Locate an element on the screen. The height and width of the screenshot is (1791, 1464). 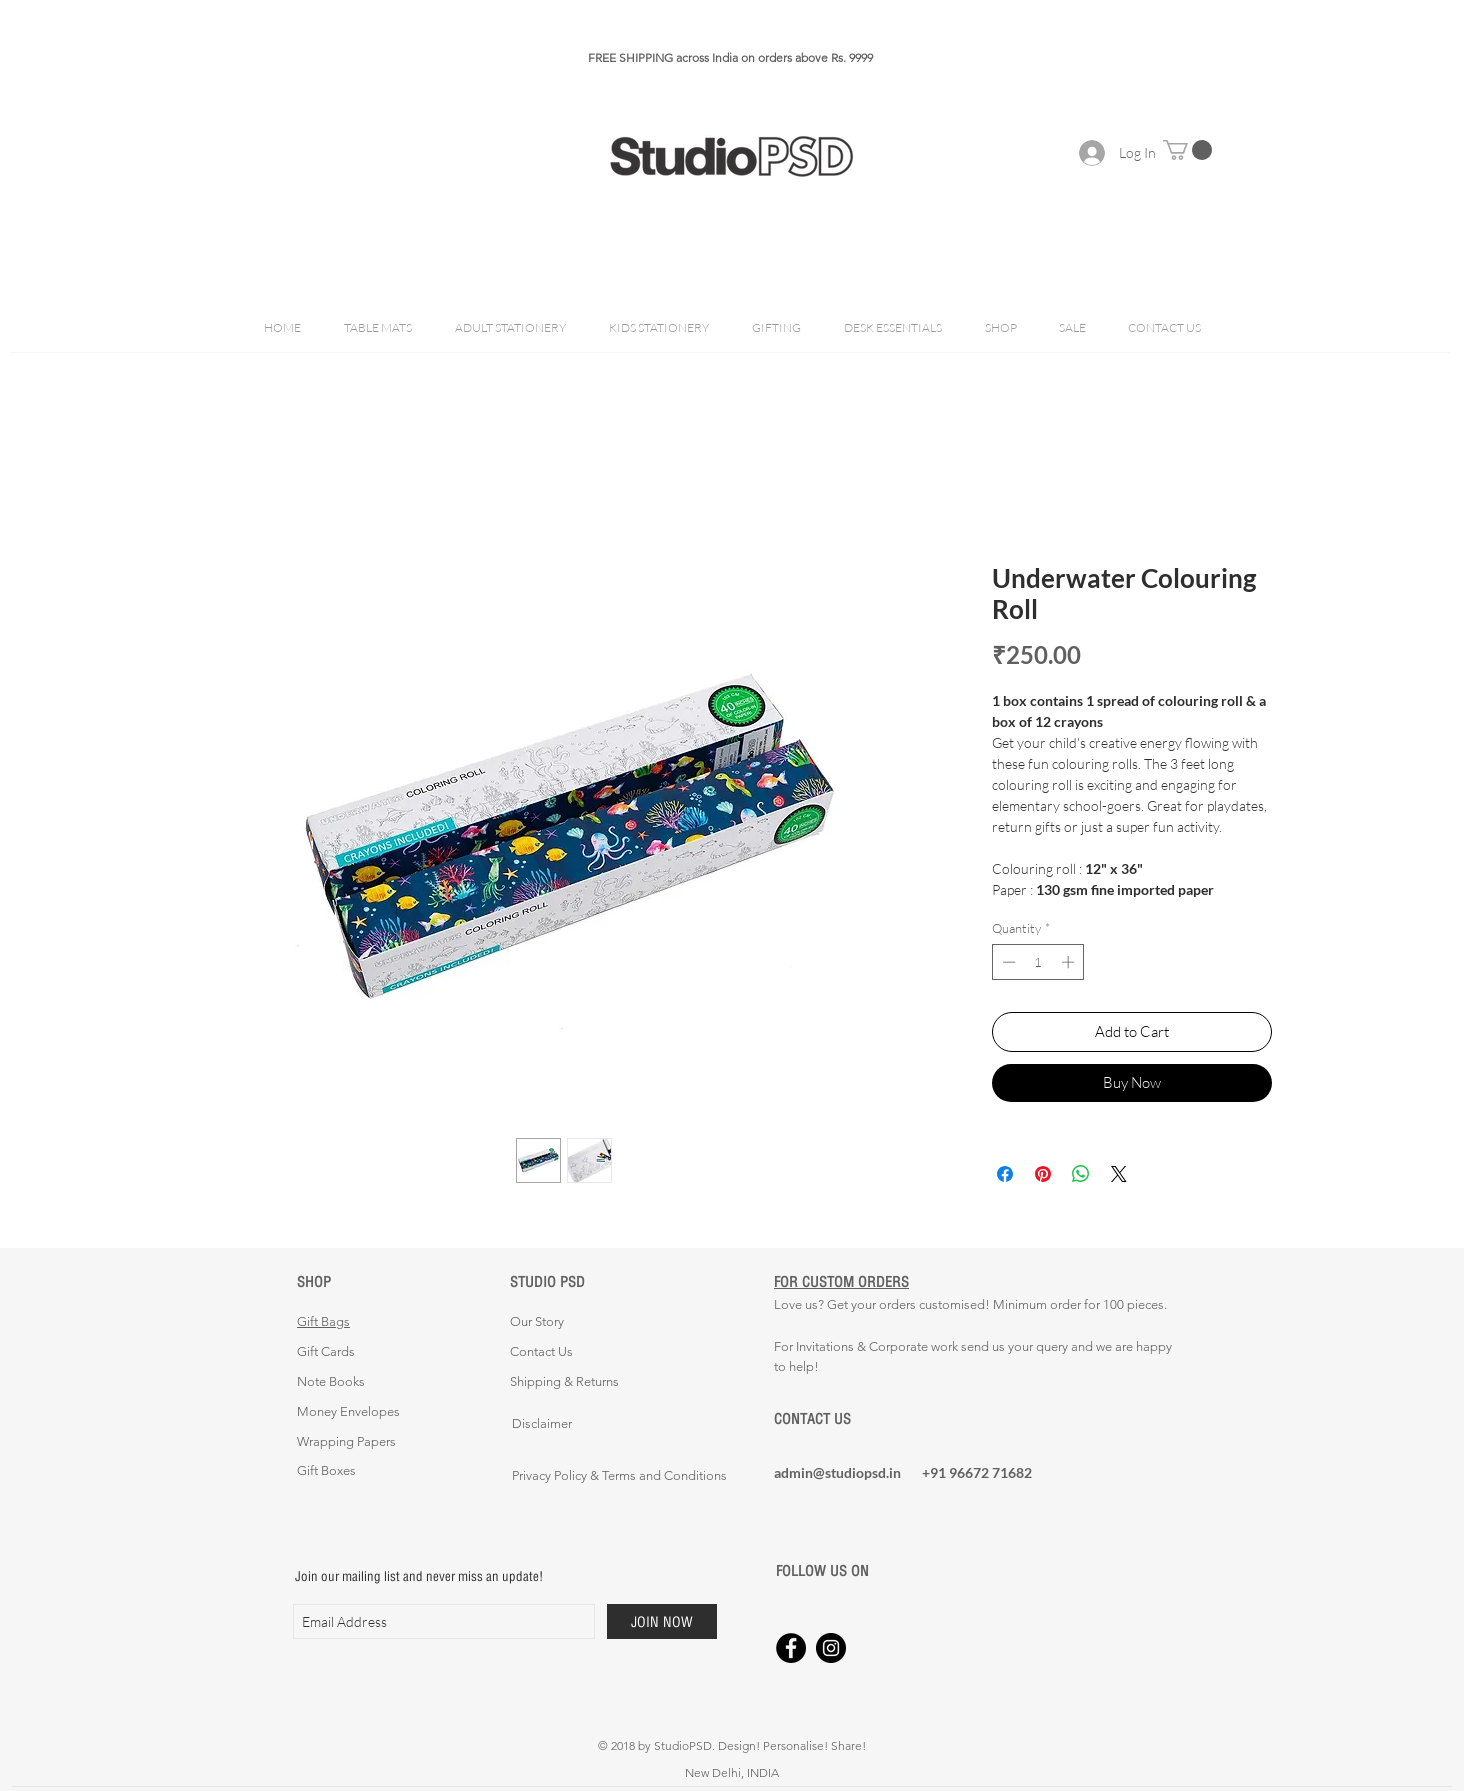
Gift Boxes is located at coordinates (326, 1470).